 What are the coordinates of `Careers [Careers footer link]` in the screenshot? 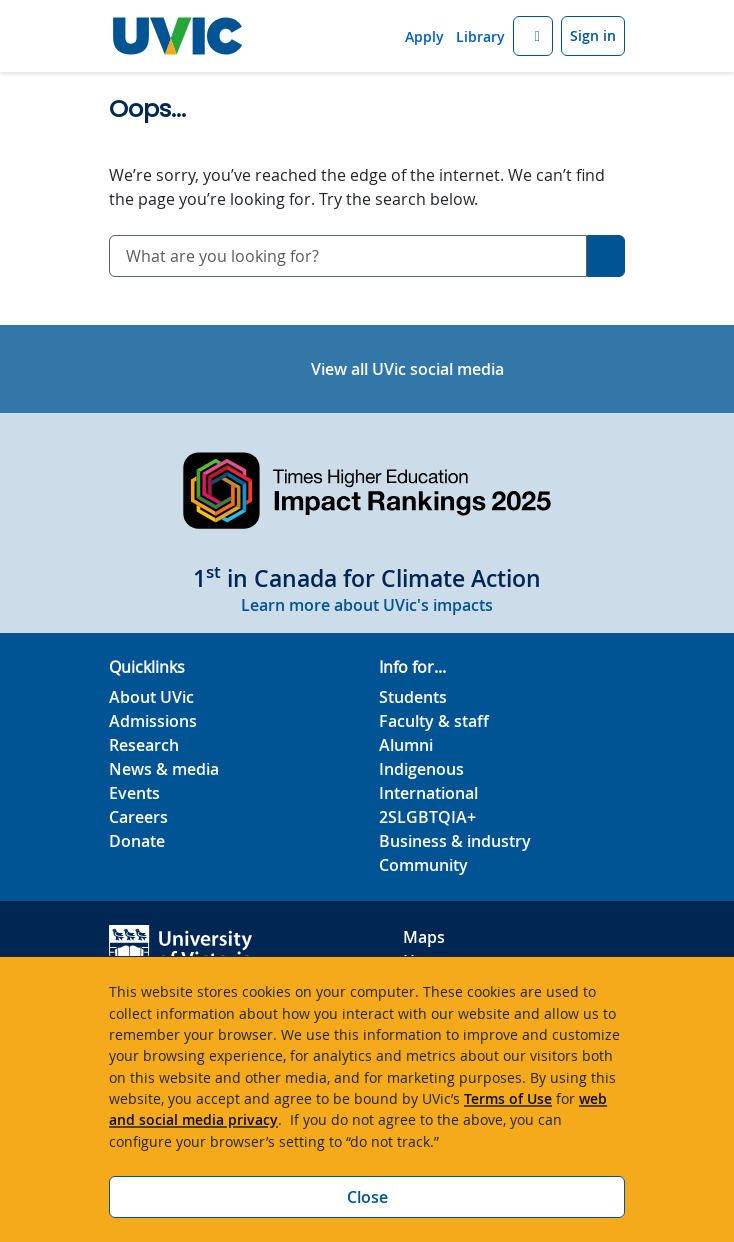 It's located at (138, 817).